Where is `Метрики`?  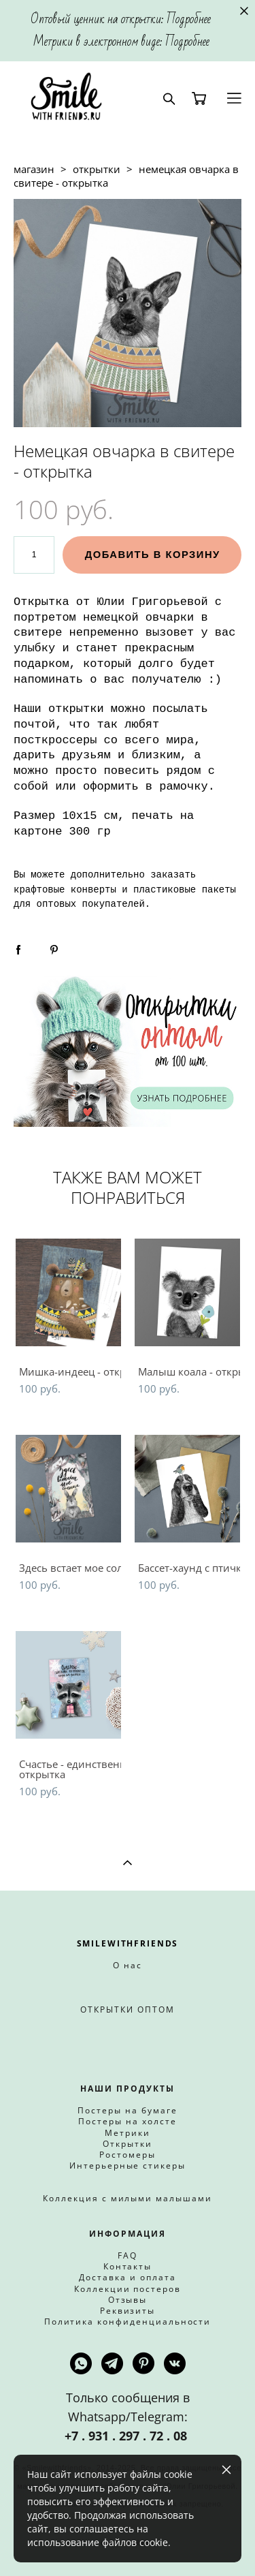 Метрики is located at coordinates (127, 2133).